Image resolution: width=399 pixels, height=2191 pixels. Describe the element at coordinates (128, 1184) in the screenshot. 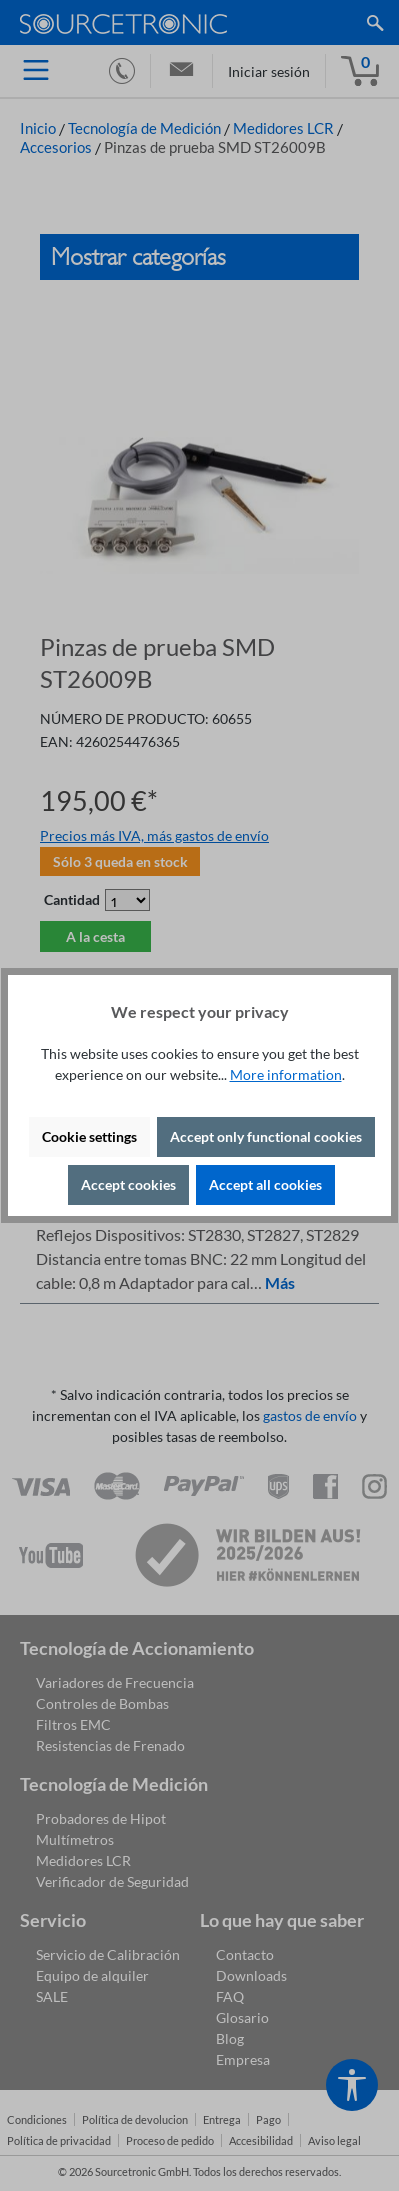

I see `Accept cookies` at that location.